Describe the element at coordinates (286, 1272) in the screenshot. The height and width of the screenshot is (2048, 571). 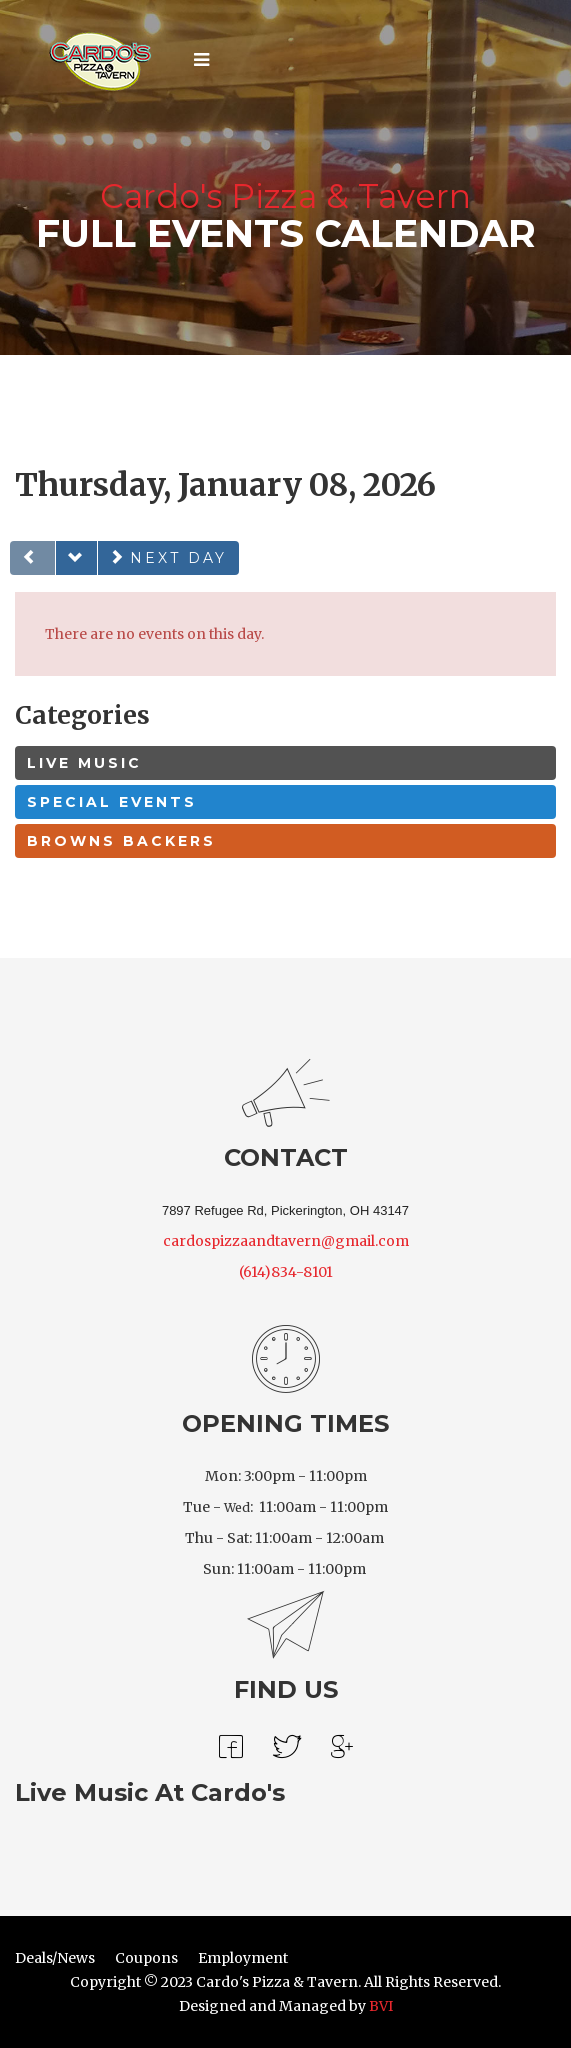
I see `(614)834-8101` at that location.